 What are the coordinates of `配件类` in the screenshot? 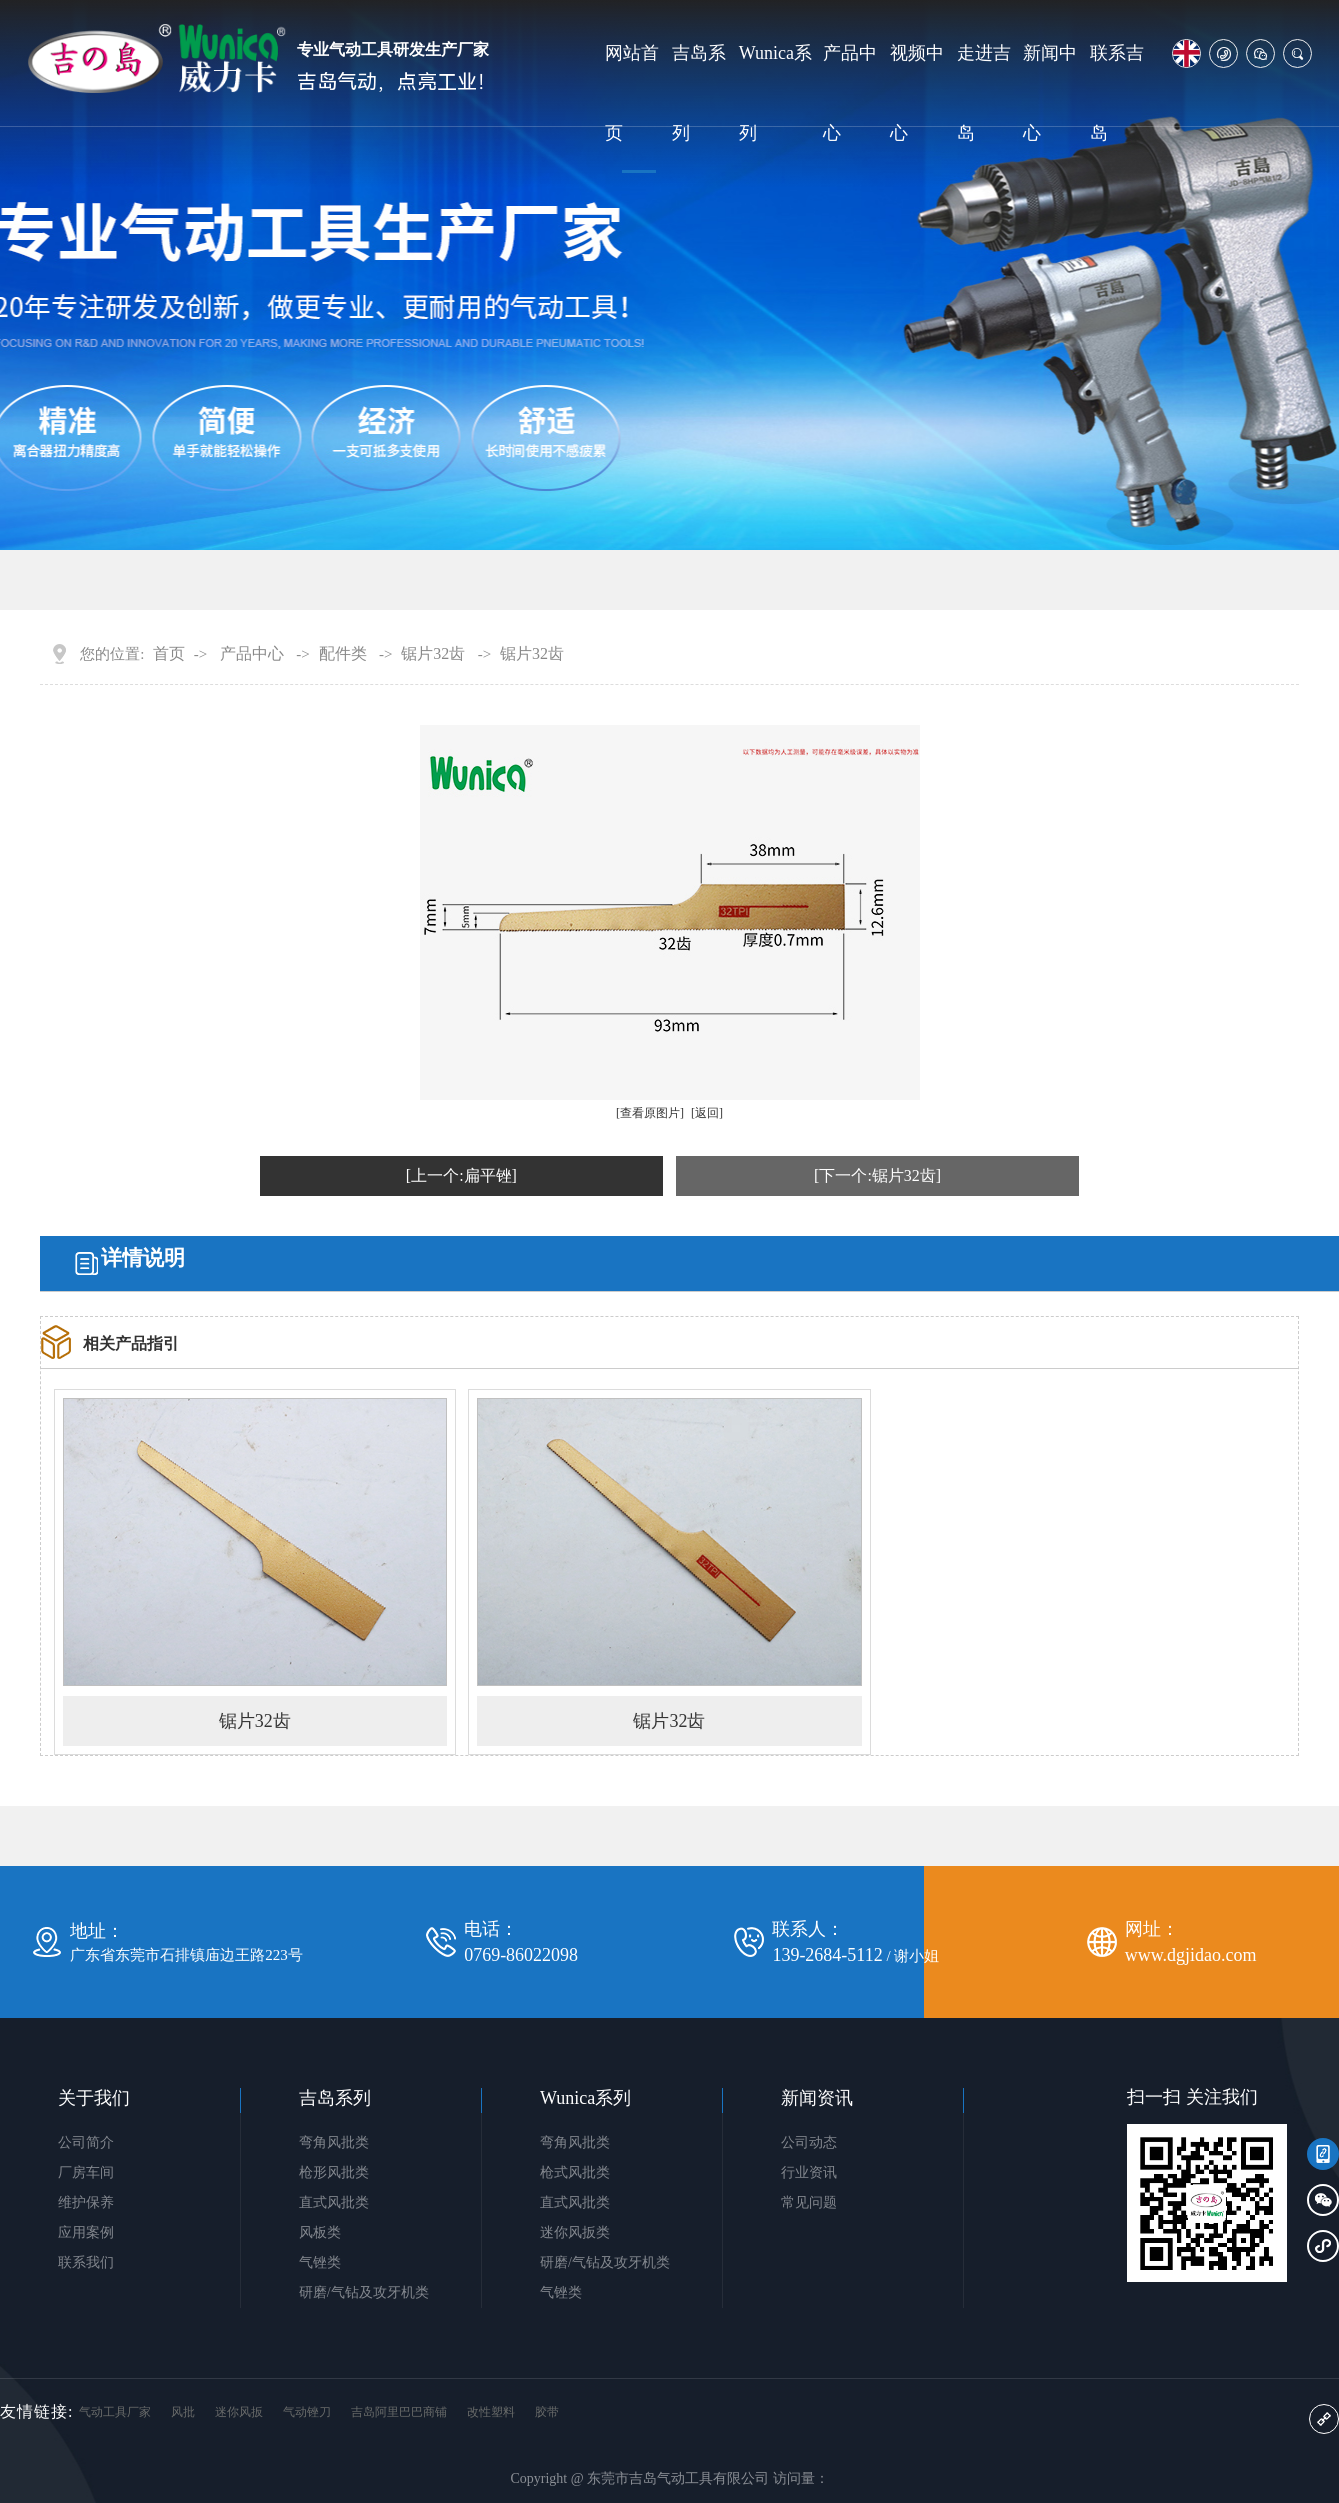 It's located at (343, 654).